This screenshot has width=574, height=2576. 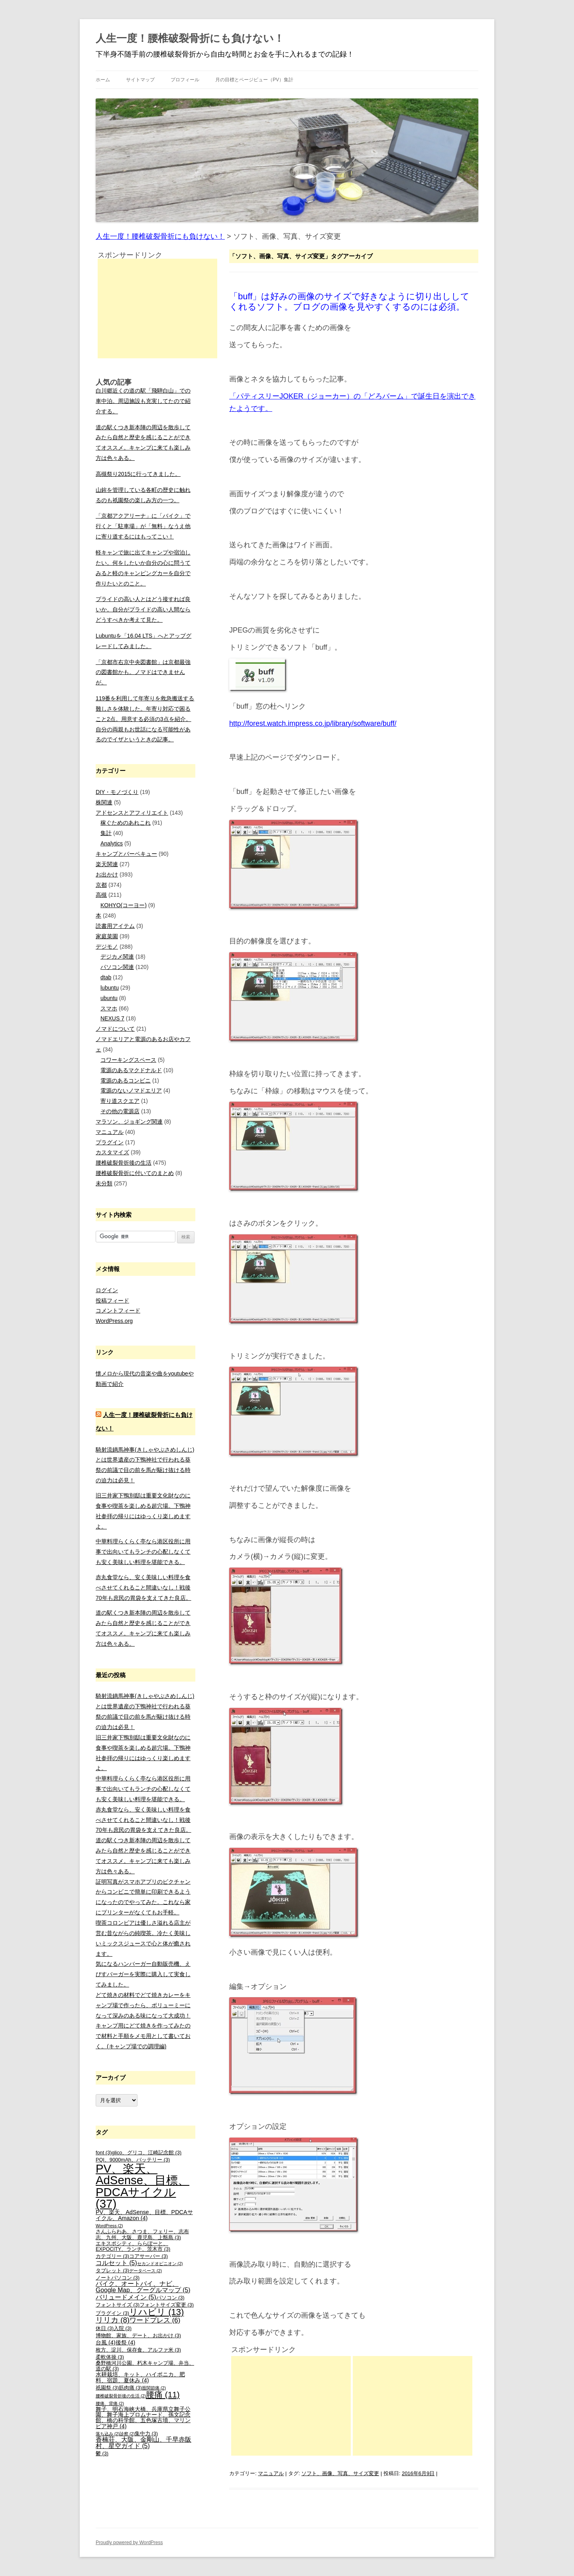 What do you see at coordinates (117, 792) in the screenshot?
I see `DIY・モノづくり` at bounding box center [117, 792].